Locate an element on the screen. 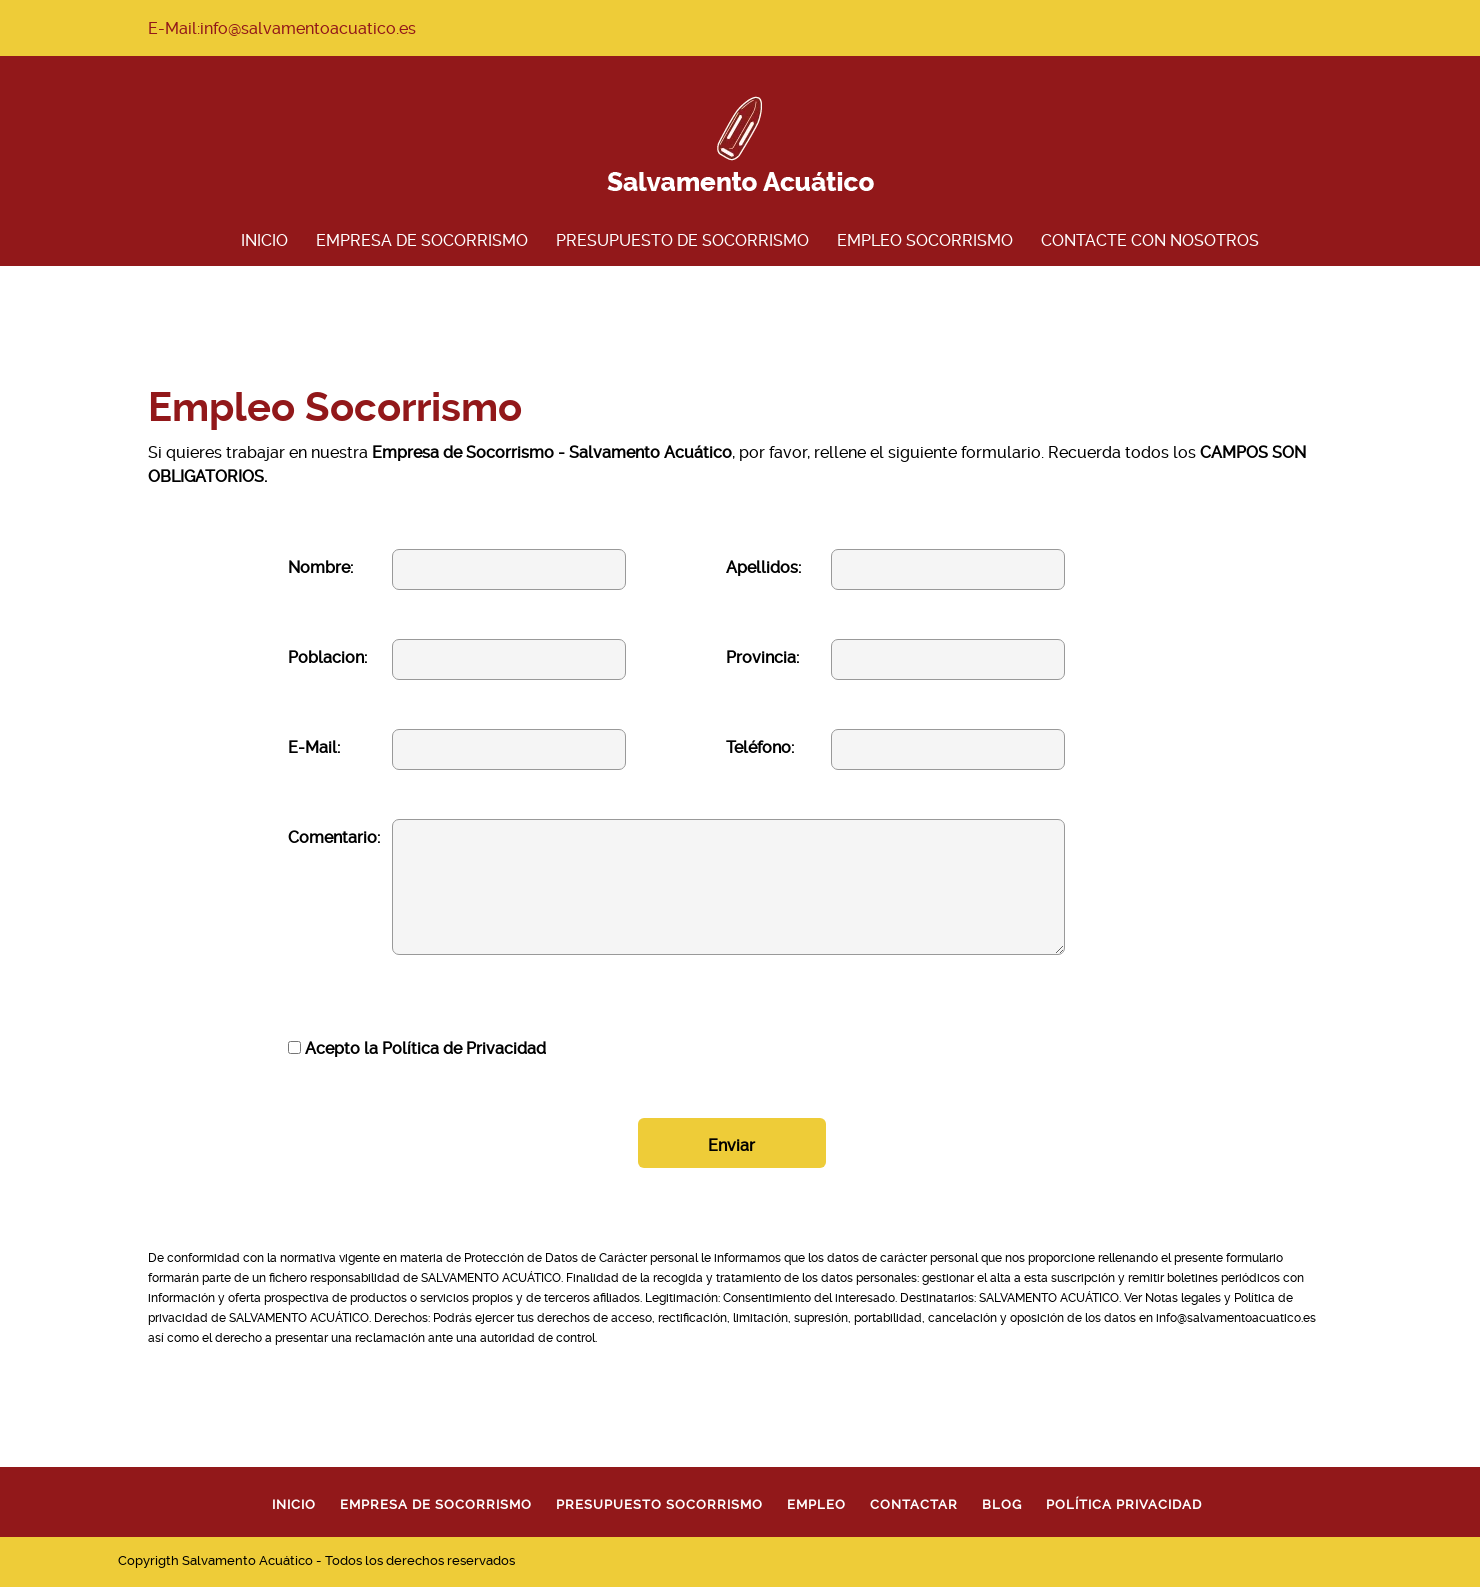 Image resolution: width=1480 pixels, height=1587 pixels. Comentario: is located at coordinates (334, 837).